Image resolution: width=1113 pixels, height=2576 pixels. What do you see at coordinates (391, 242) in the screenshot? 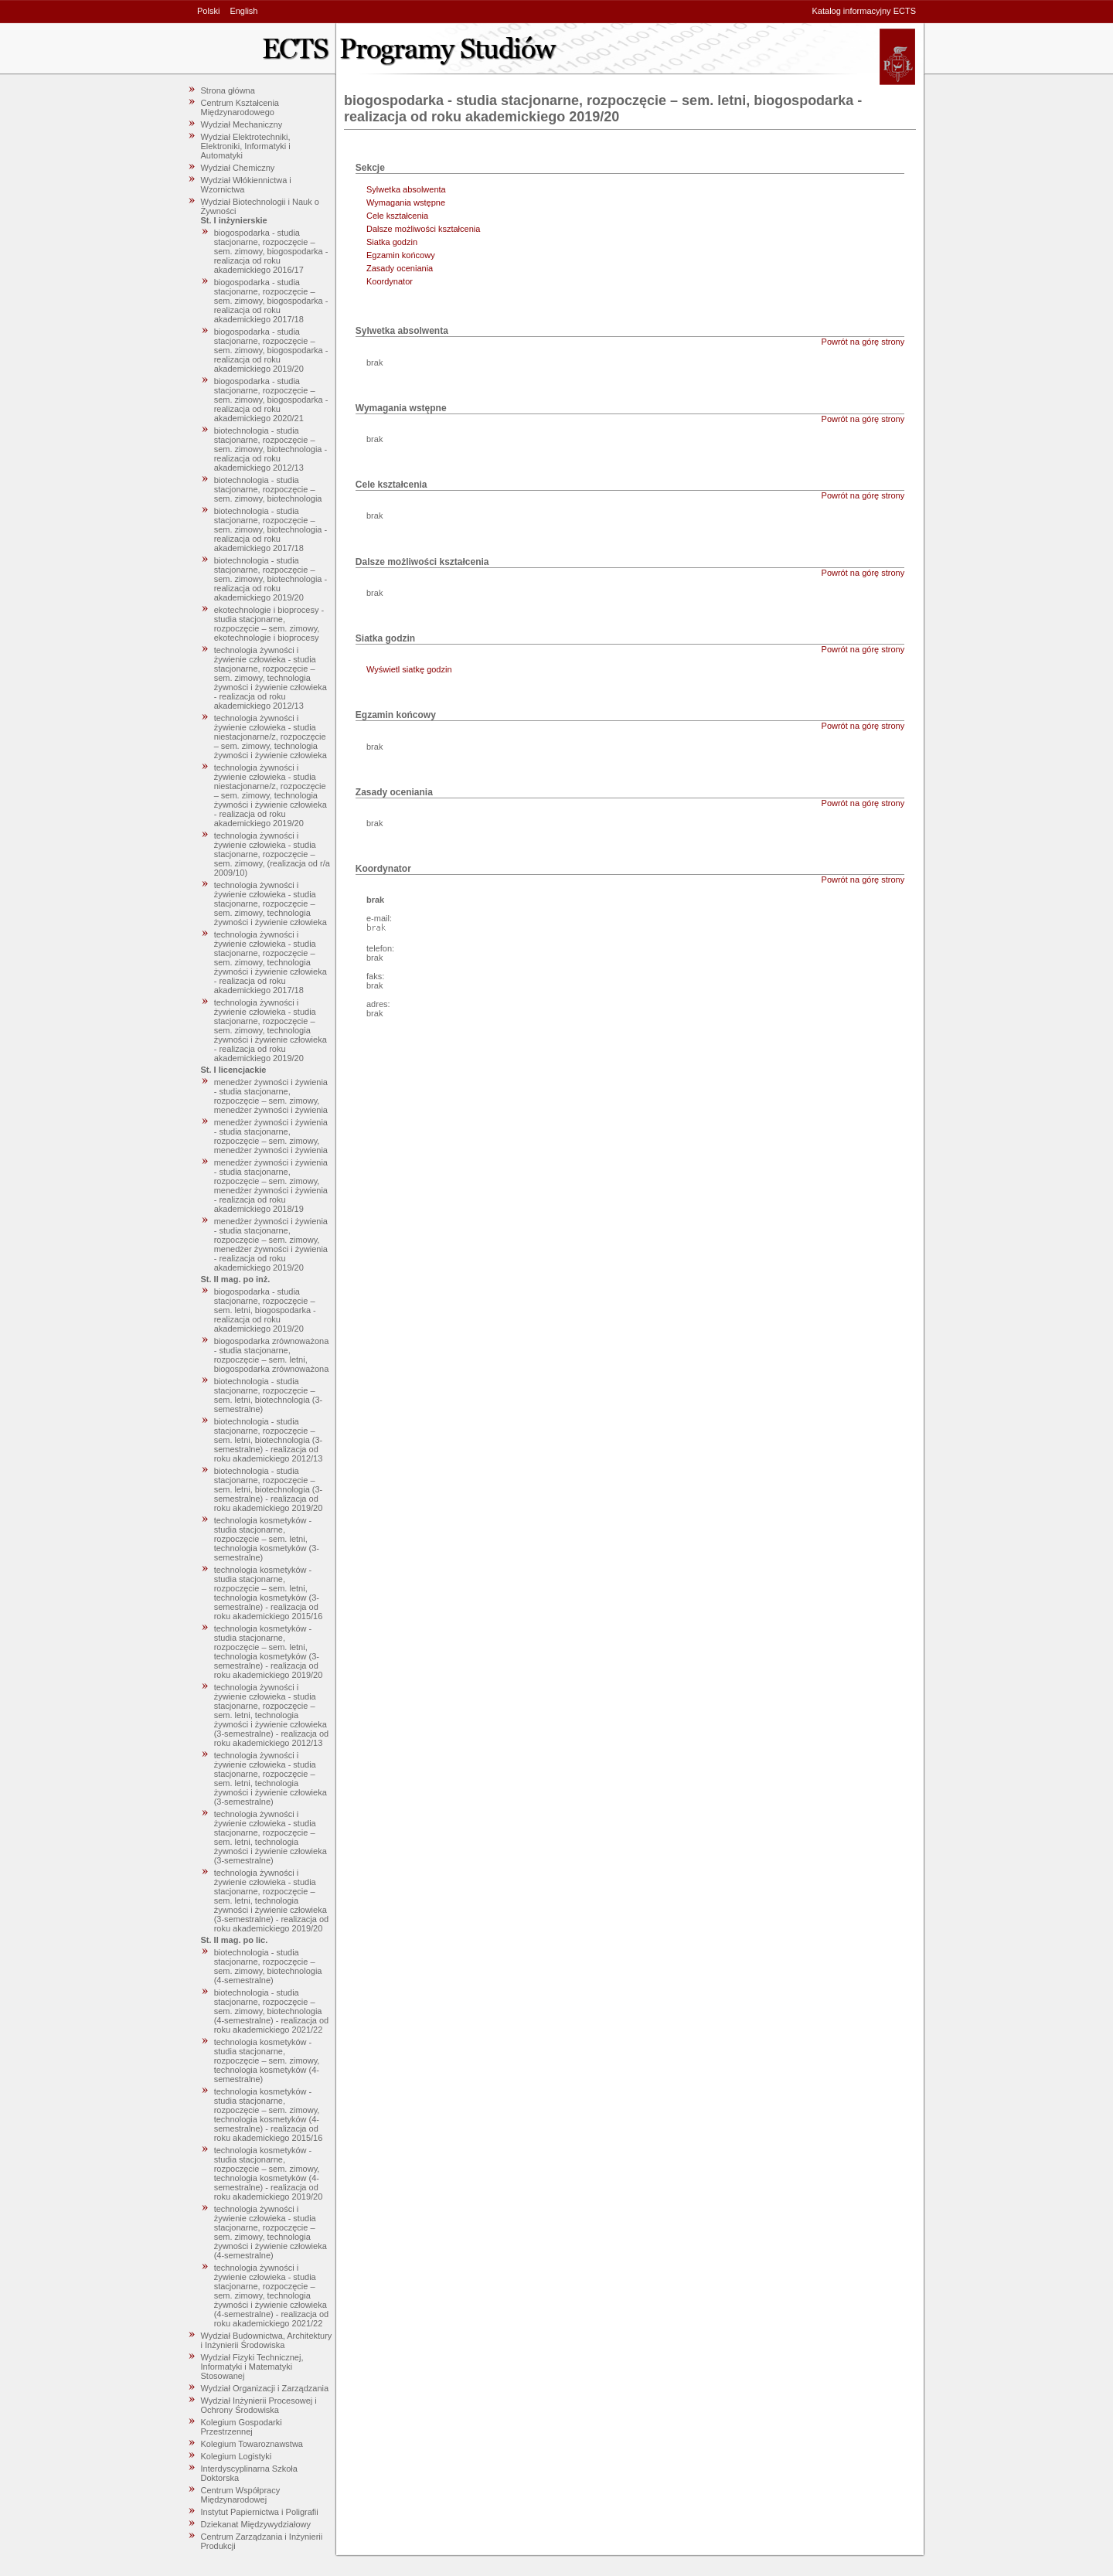
I see `Siatka godzin` at bounding box center [391, 242].